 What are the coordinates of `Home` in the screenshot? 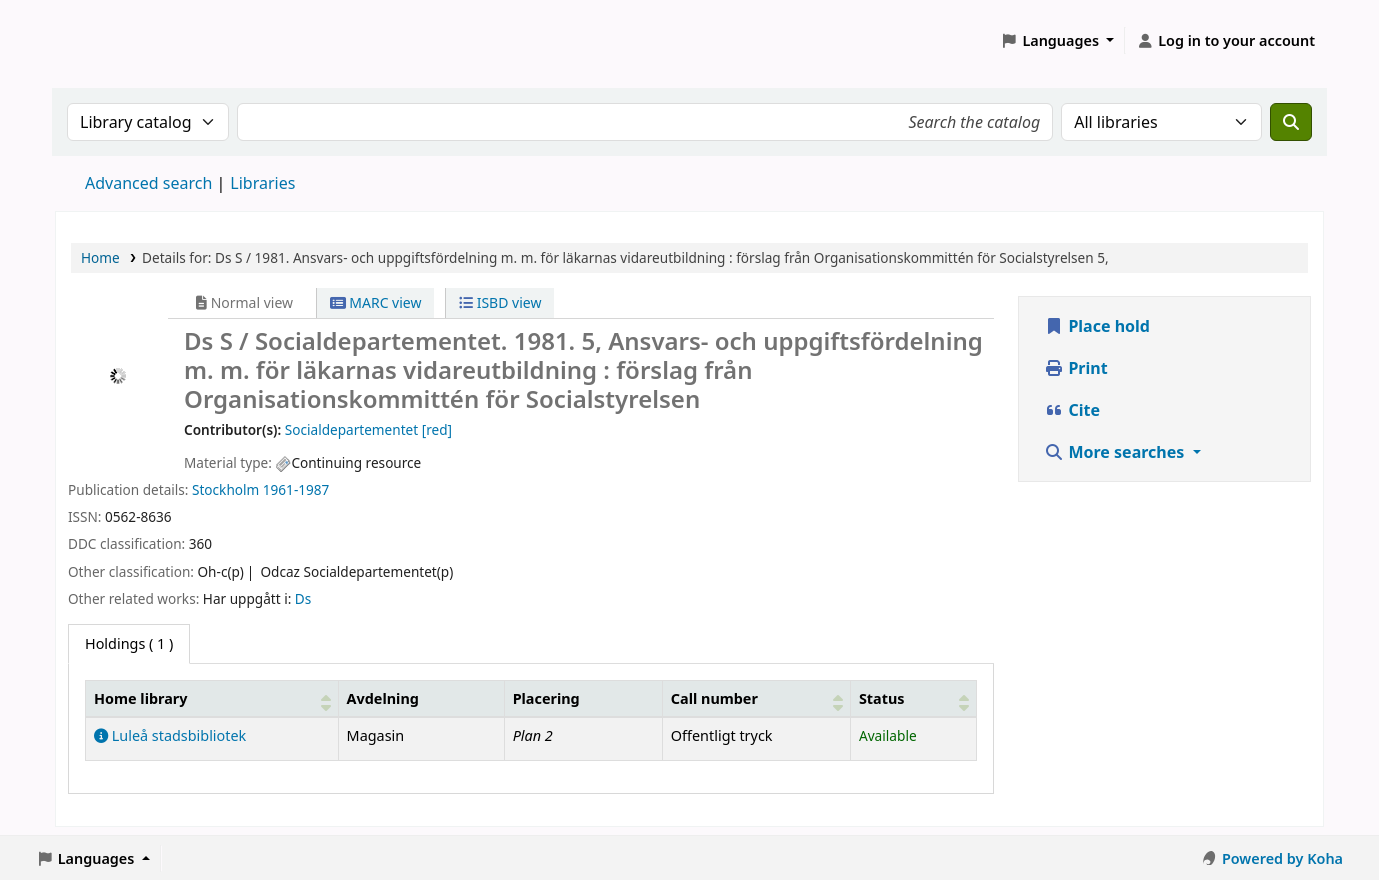 It's located at (100, 257).